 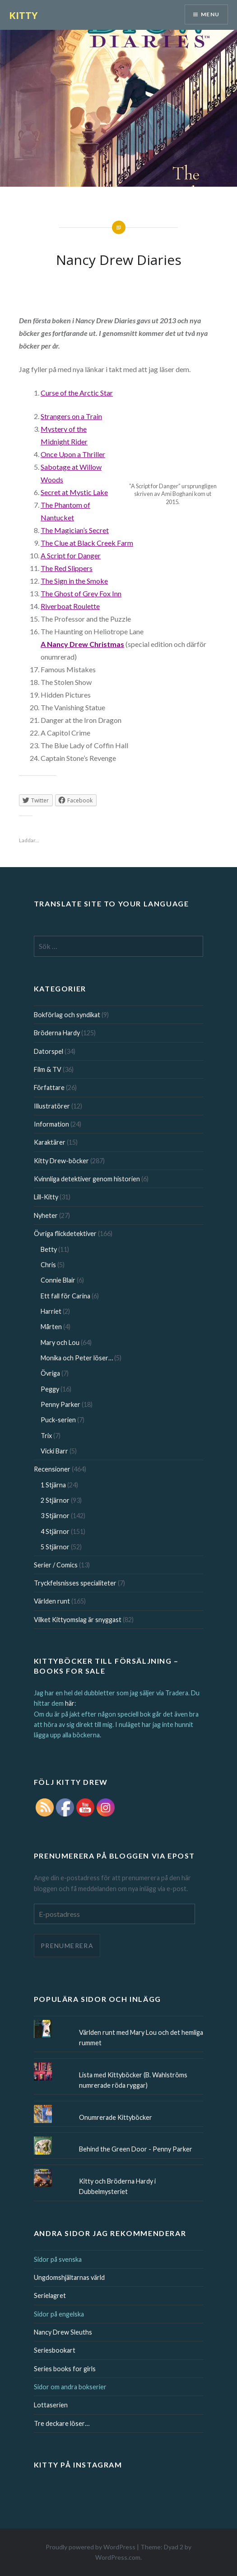 What do you see at coordinates (58, 1280) in the screenshot?
I see `Connie Blair` at bounding box center [58, 1280].